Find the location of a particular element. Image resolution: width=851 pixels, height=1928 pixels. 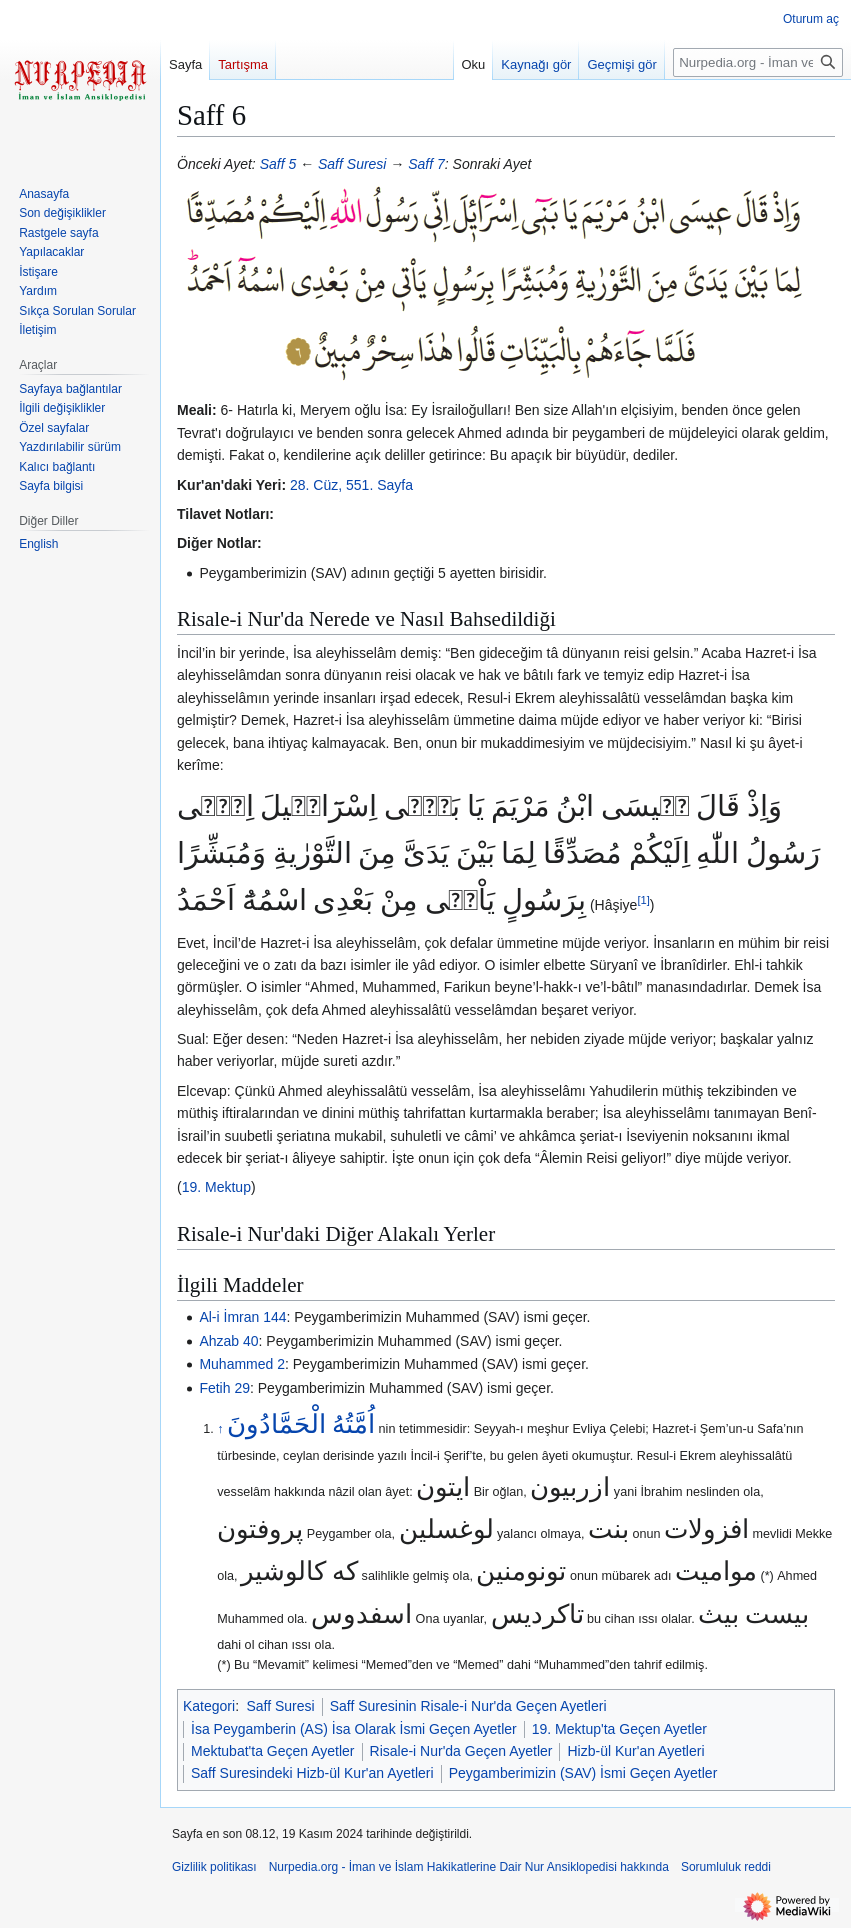

Kategori is located at coordinates (209, 1706).